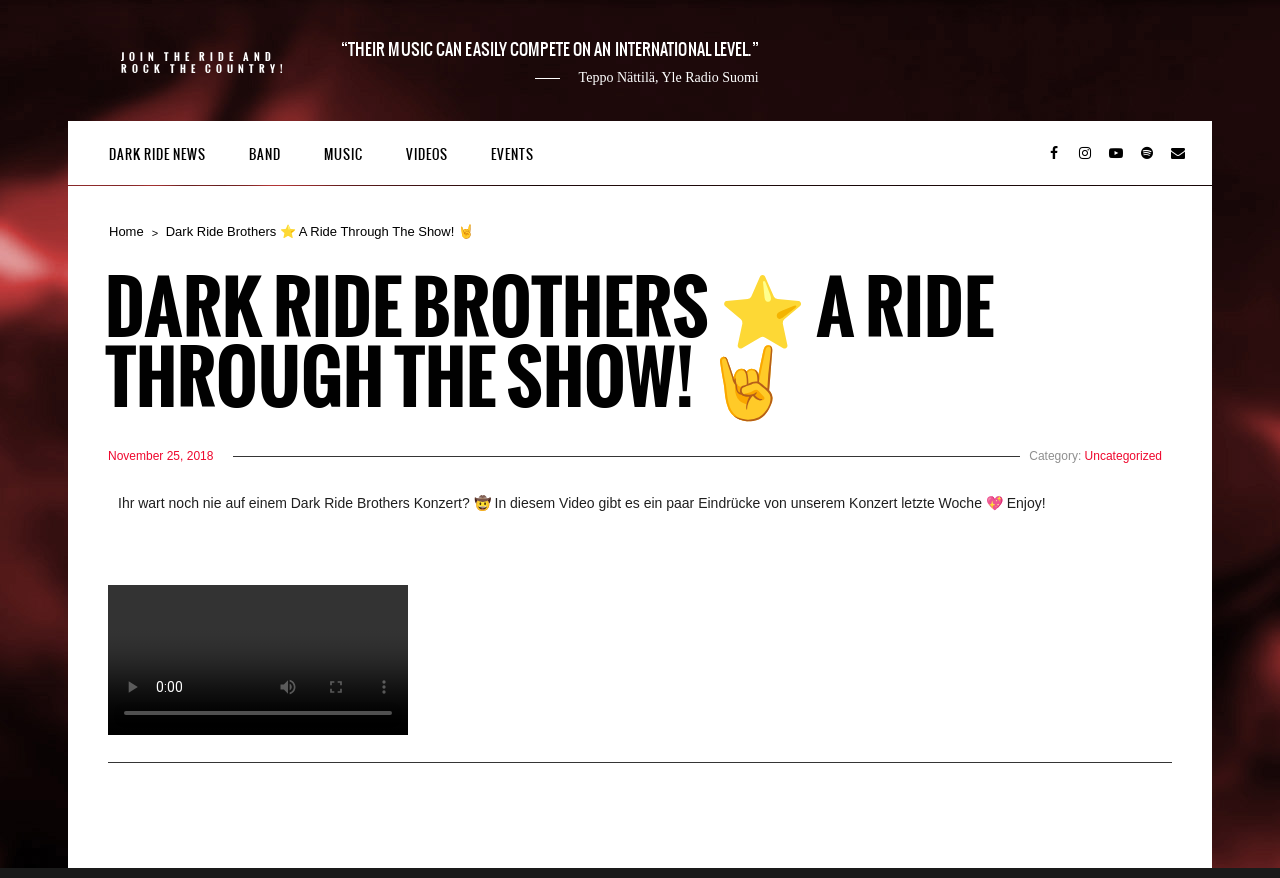  Describe the element at coordinates (427, 154) in the screenshot. I see `Videos` at that location.